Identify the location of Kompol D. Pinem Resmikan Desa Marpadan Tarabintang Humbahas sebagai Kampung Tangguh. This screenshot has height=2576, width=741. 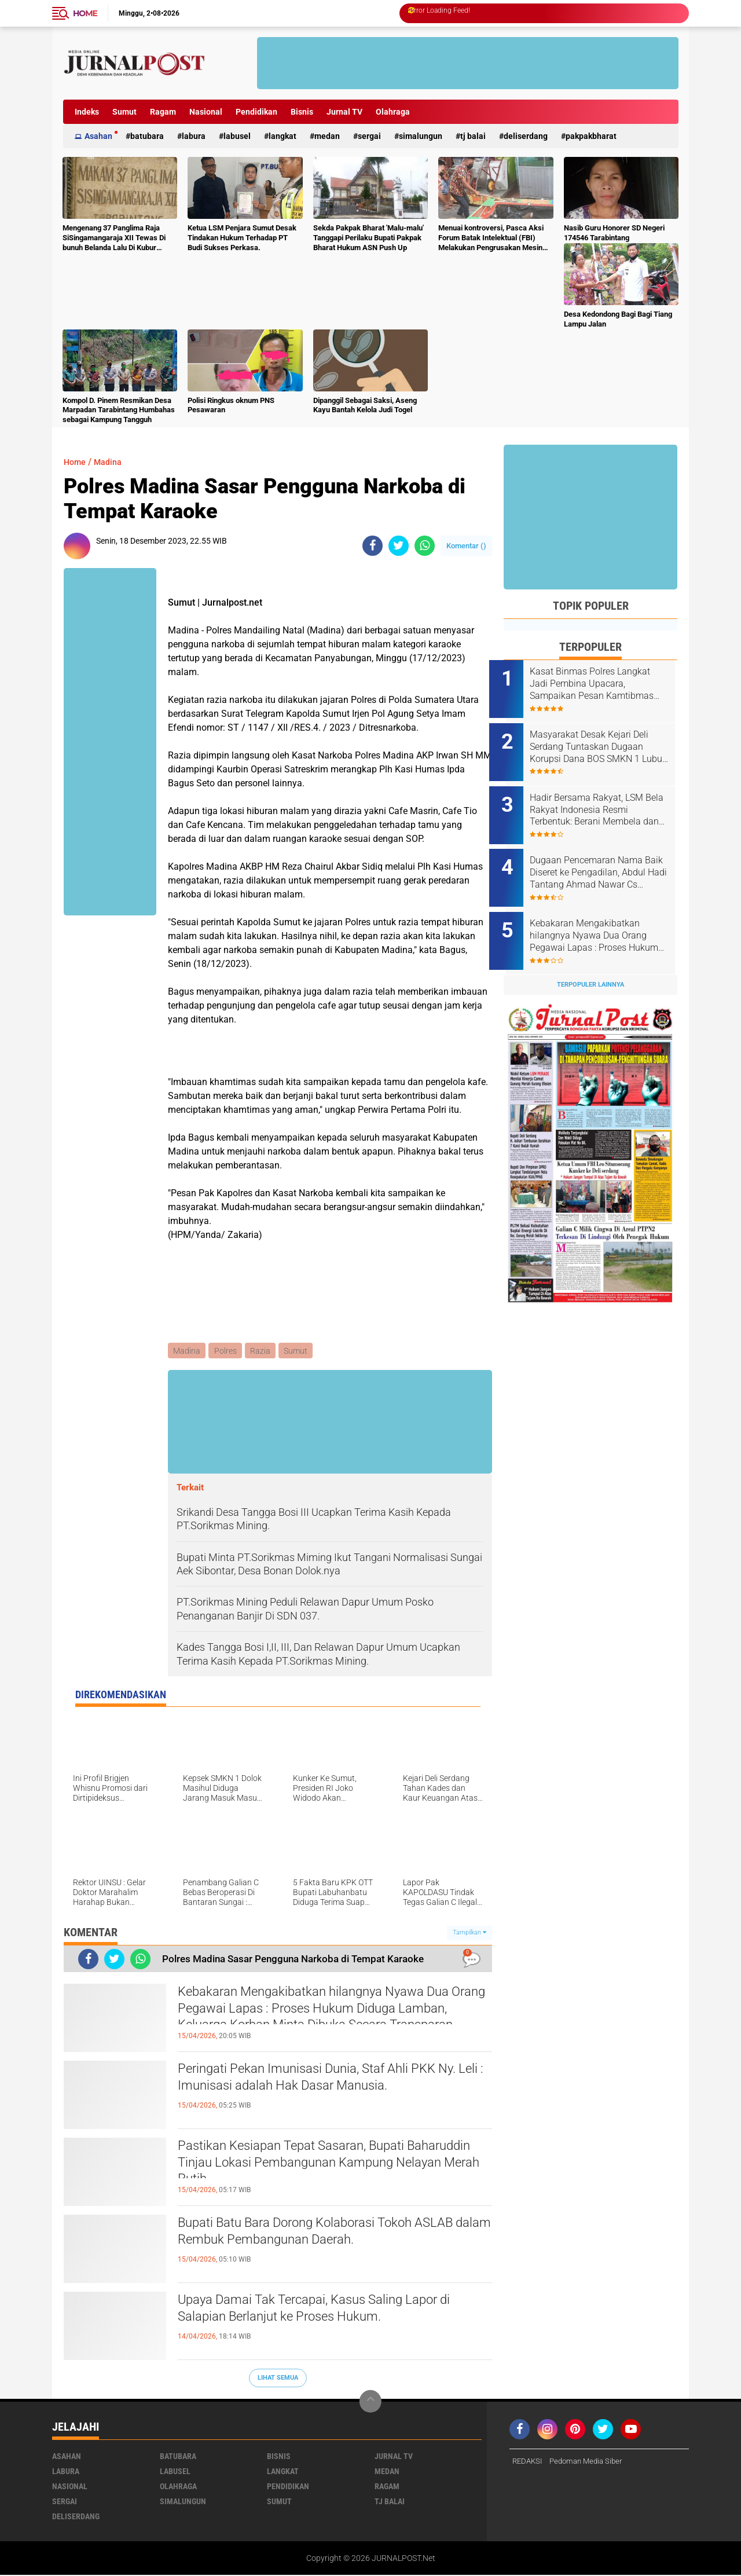
(119, 410).